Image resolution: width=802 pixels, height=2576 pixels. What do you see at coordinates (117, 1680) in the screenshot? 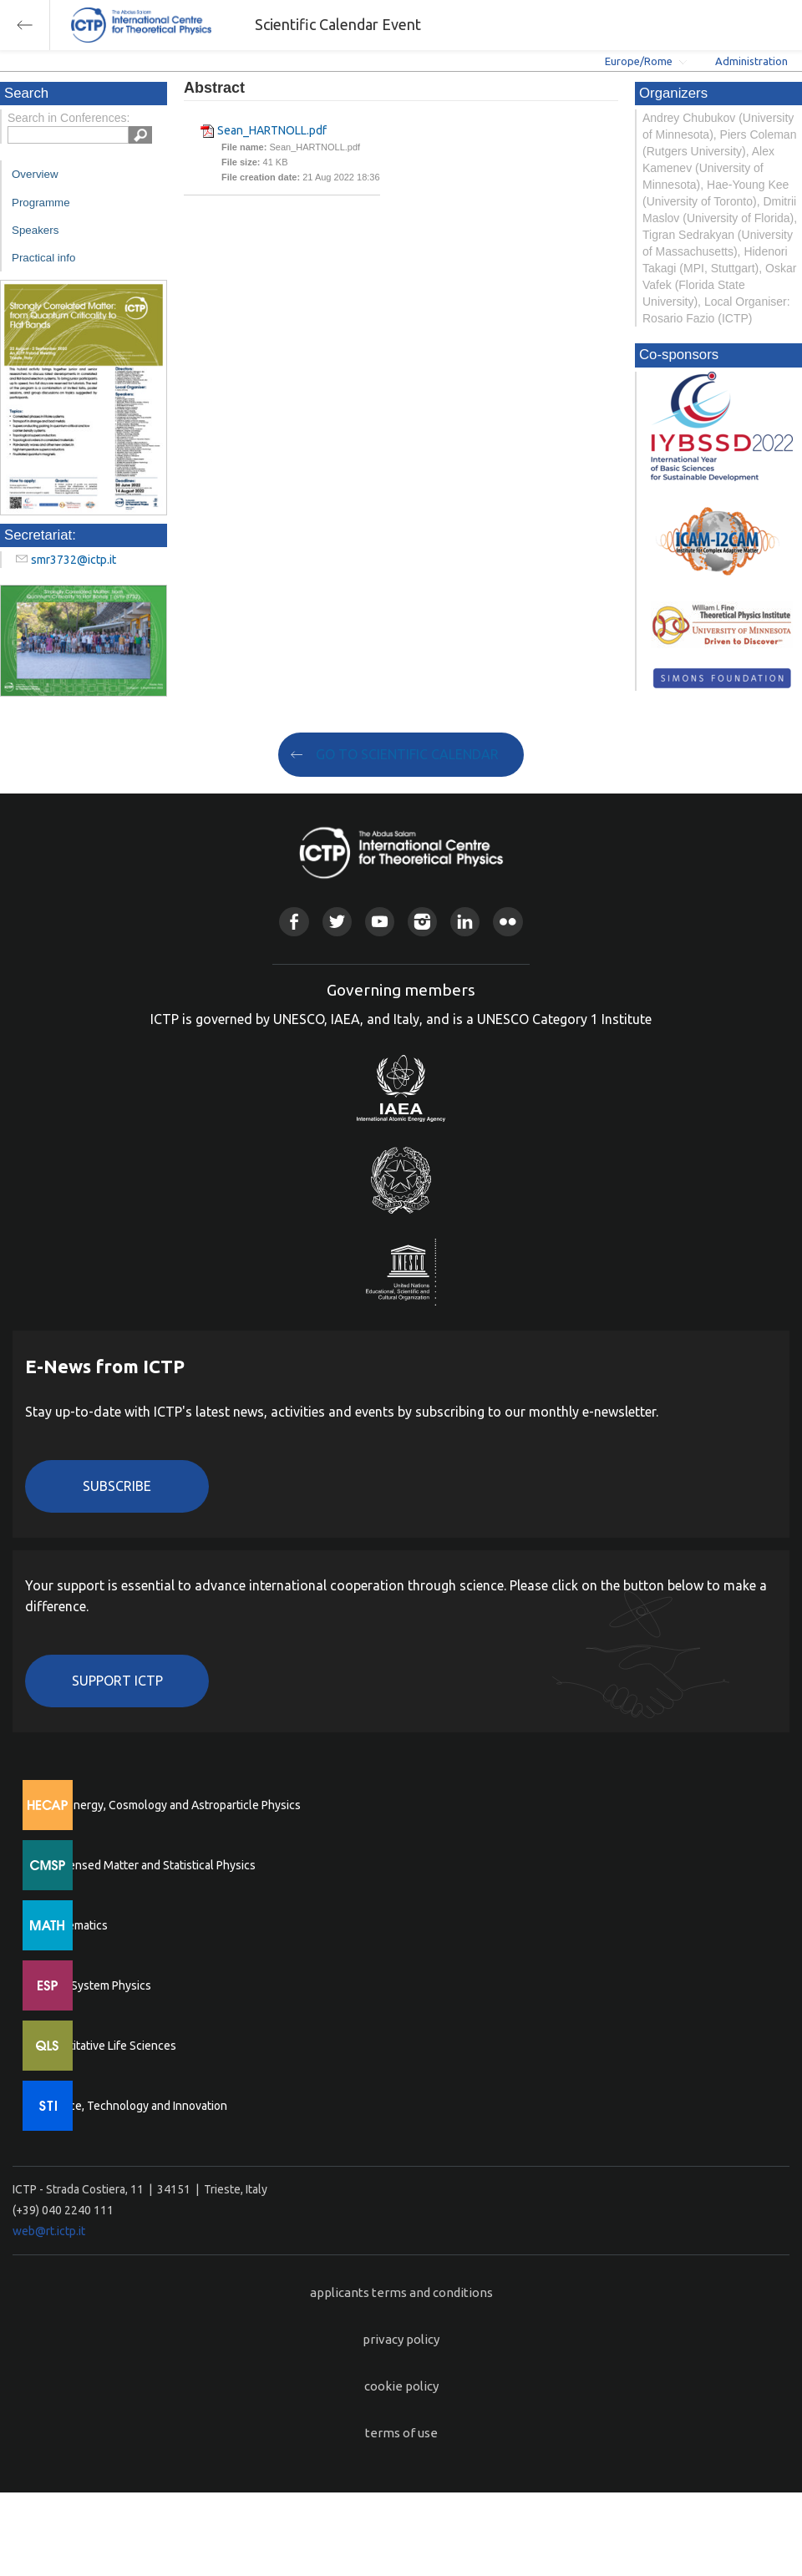
I see `Support ICTP` at bounding box center [117, 1680].